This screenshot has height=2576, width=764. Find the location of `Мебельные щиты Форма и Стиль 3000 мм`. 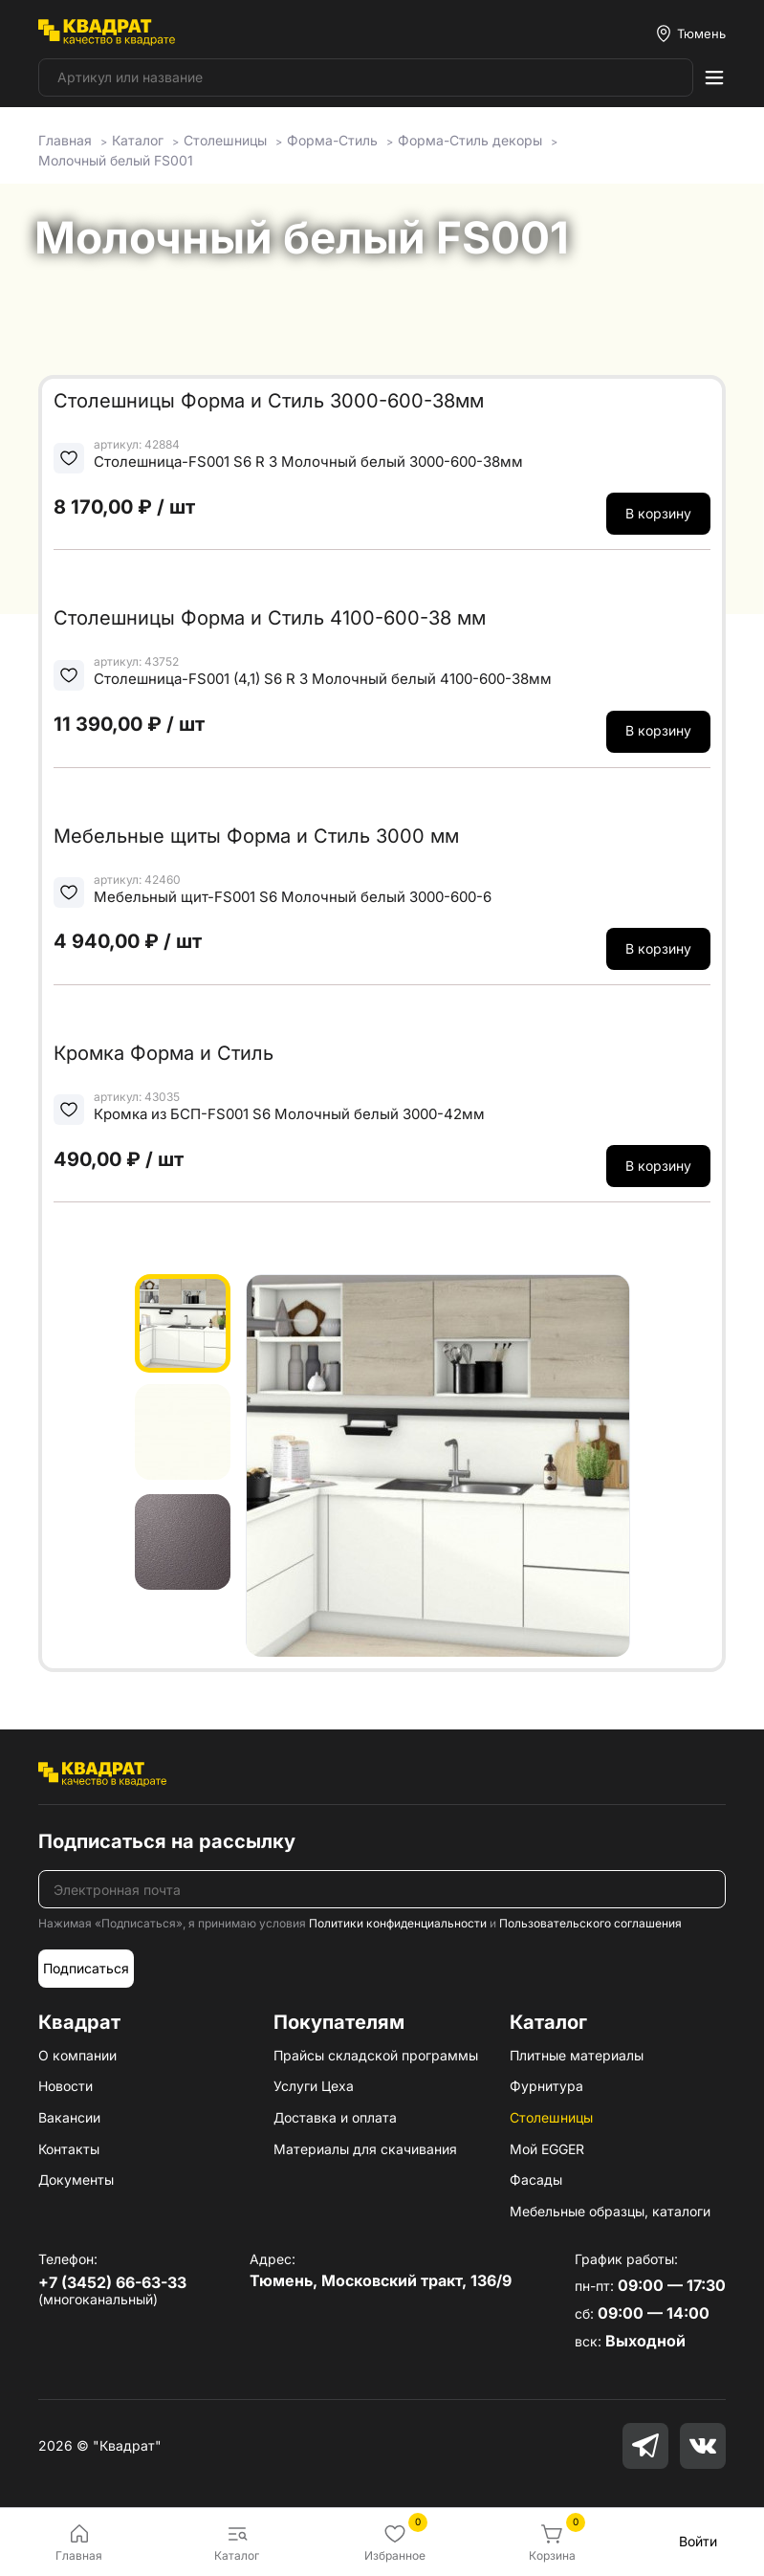

Мебельные щиты Форма и Стиль 3000 мм is located at coordinates (256, 836).